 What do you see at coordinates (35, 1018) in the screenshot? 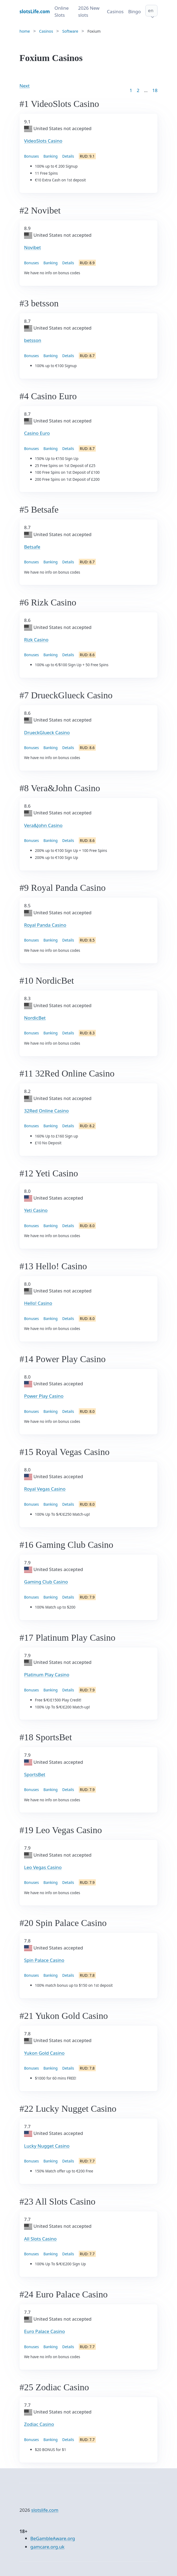
I see `NordicBet` at bounding box center [35, 1018].